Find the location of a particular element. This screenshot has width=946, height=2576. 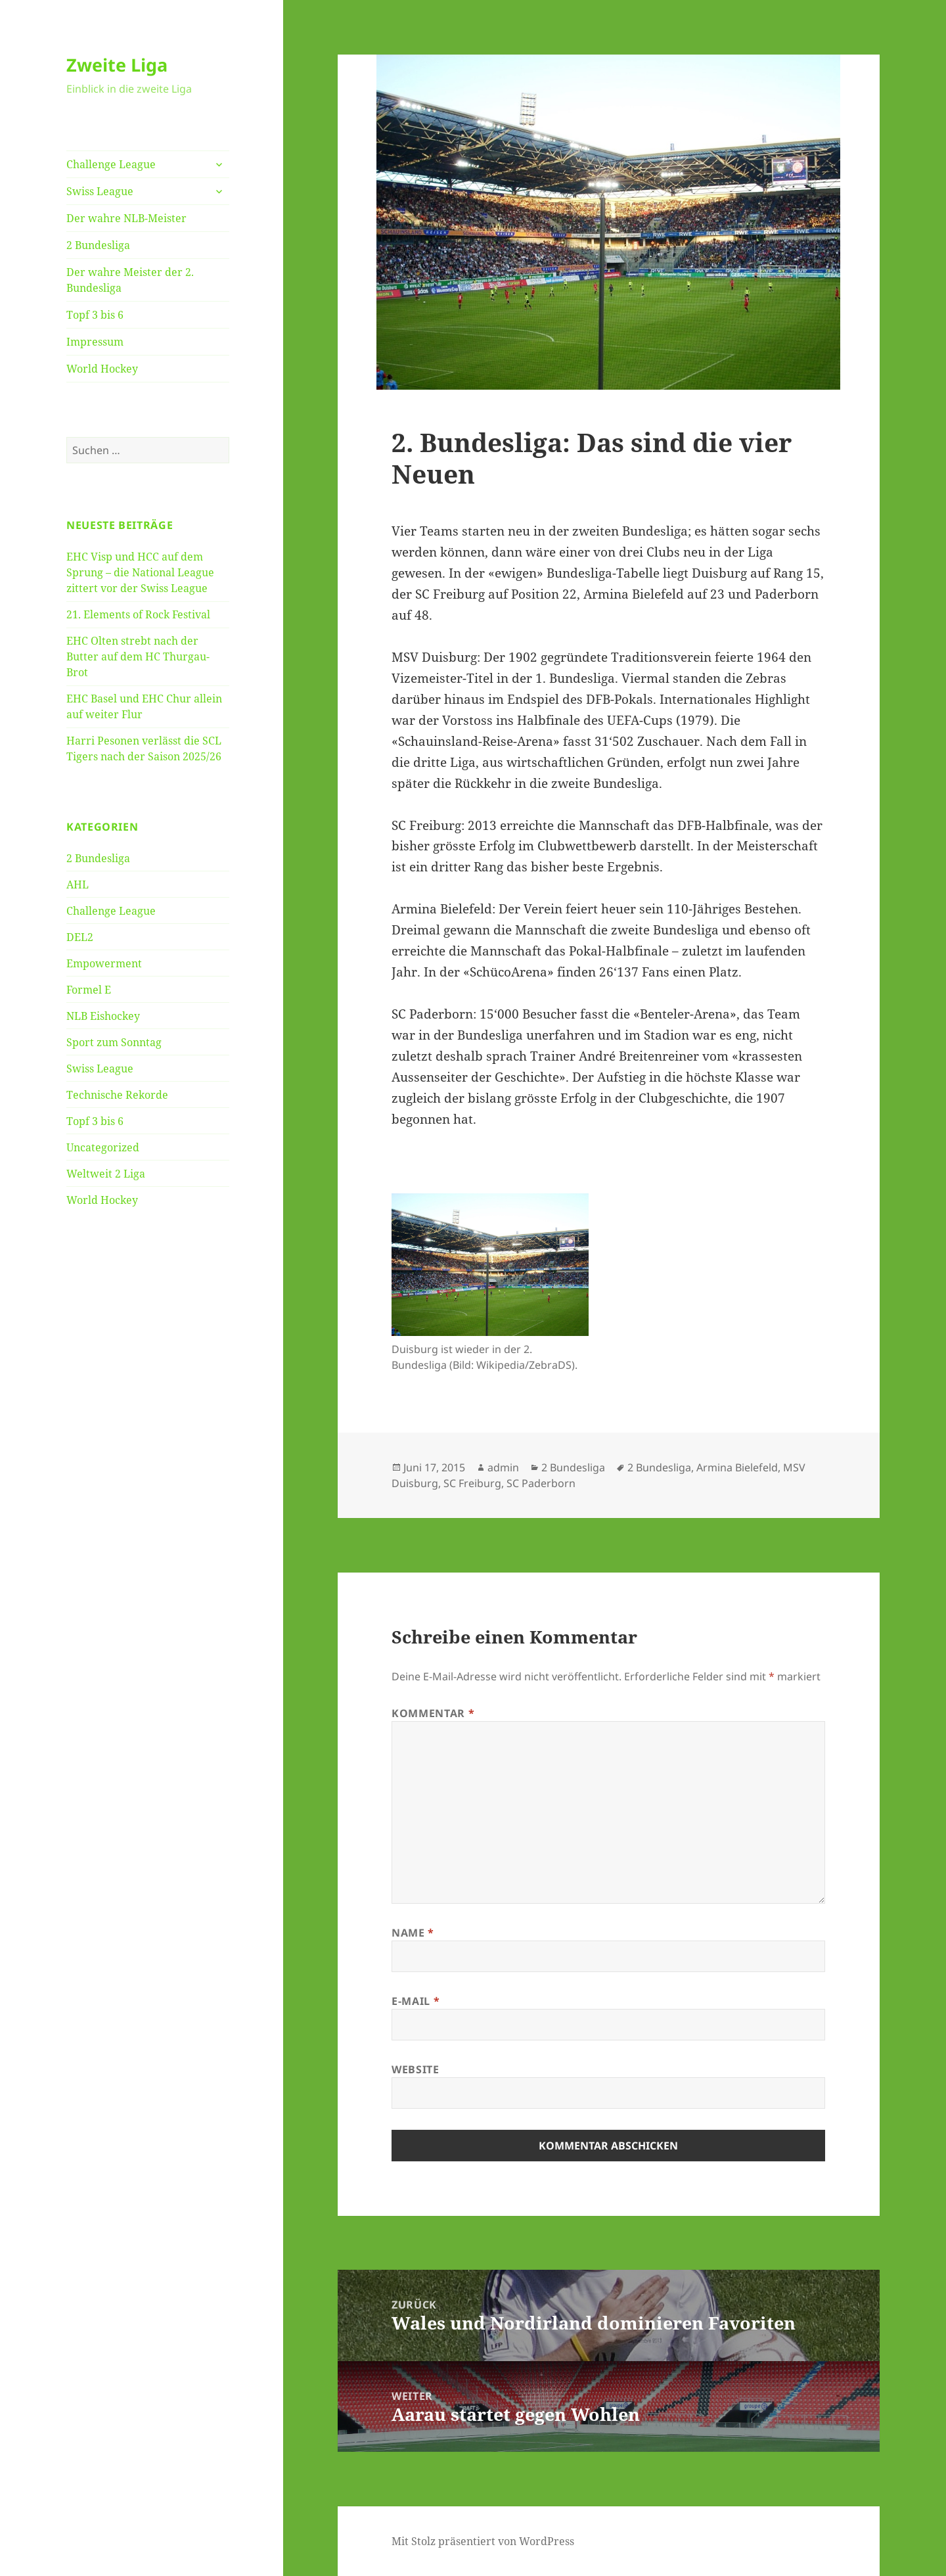

Armina Bielefeld is located at coordinates (737, 1467).